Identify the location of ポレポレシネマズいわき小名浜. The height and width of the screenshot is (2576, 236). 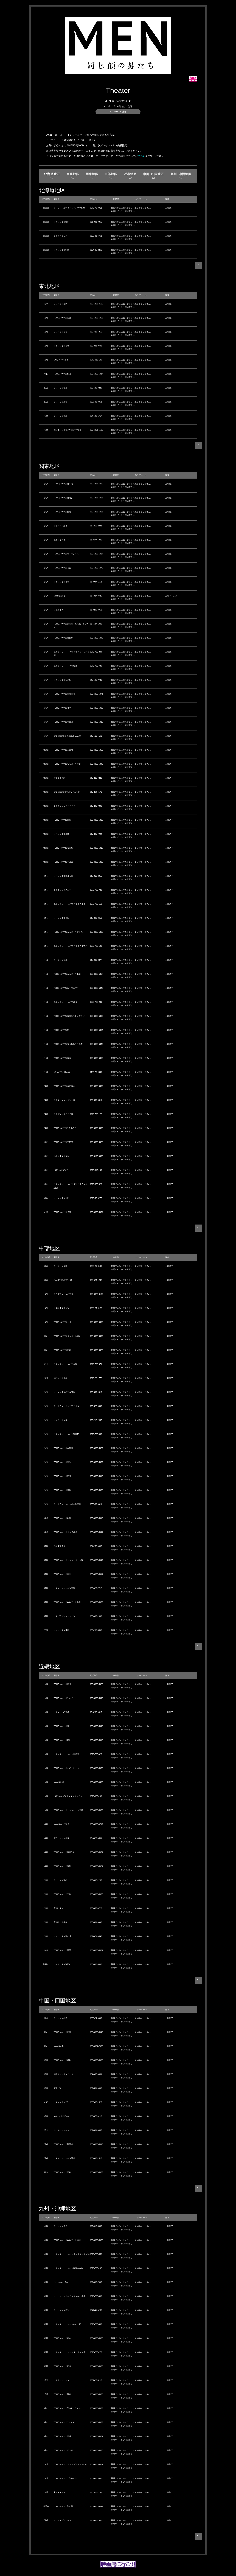
(67, 430).